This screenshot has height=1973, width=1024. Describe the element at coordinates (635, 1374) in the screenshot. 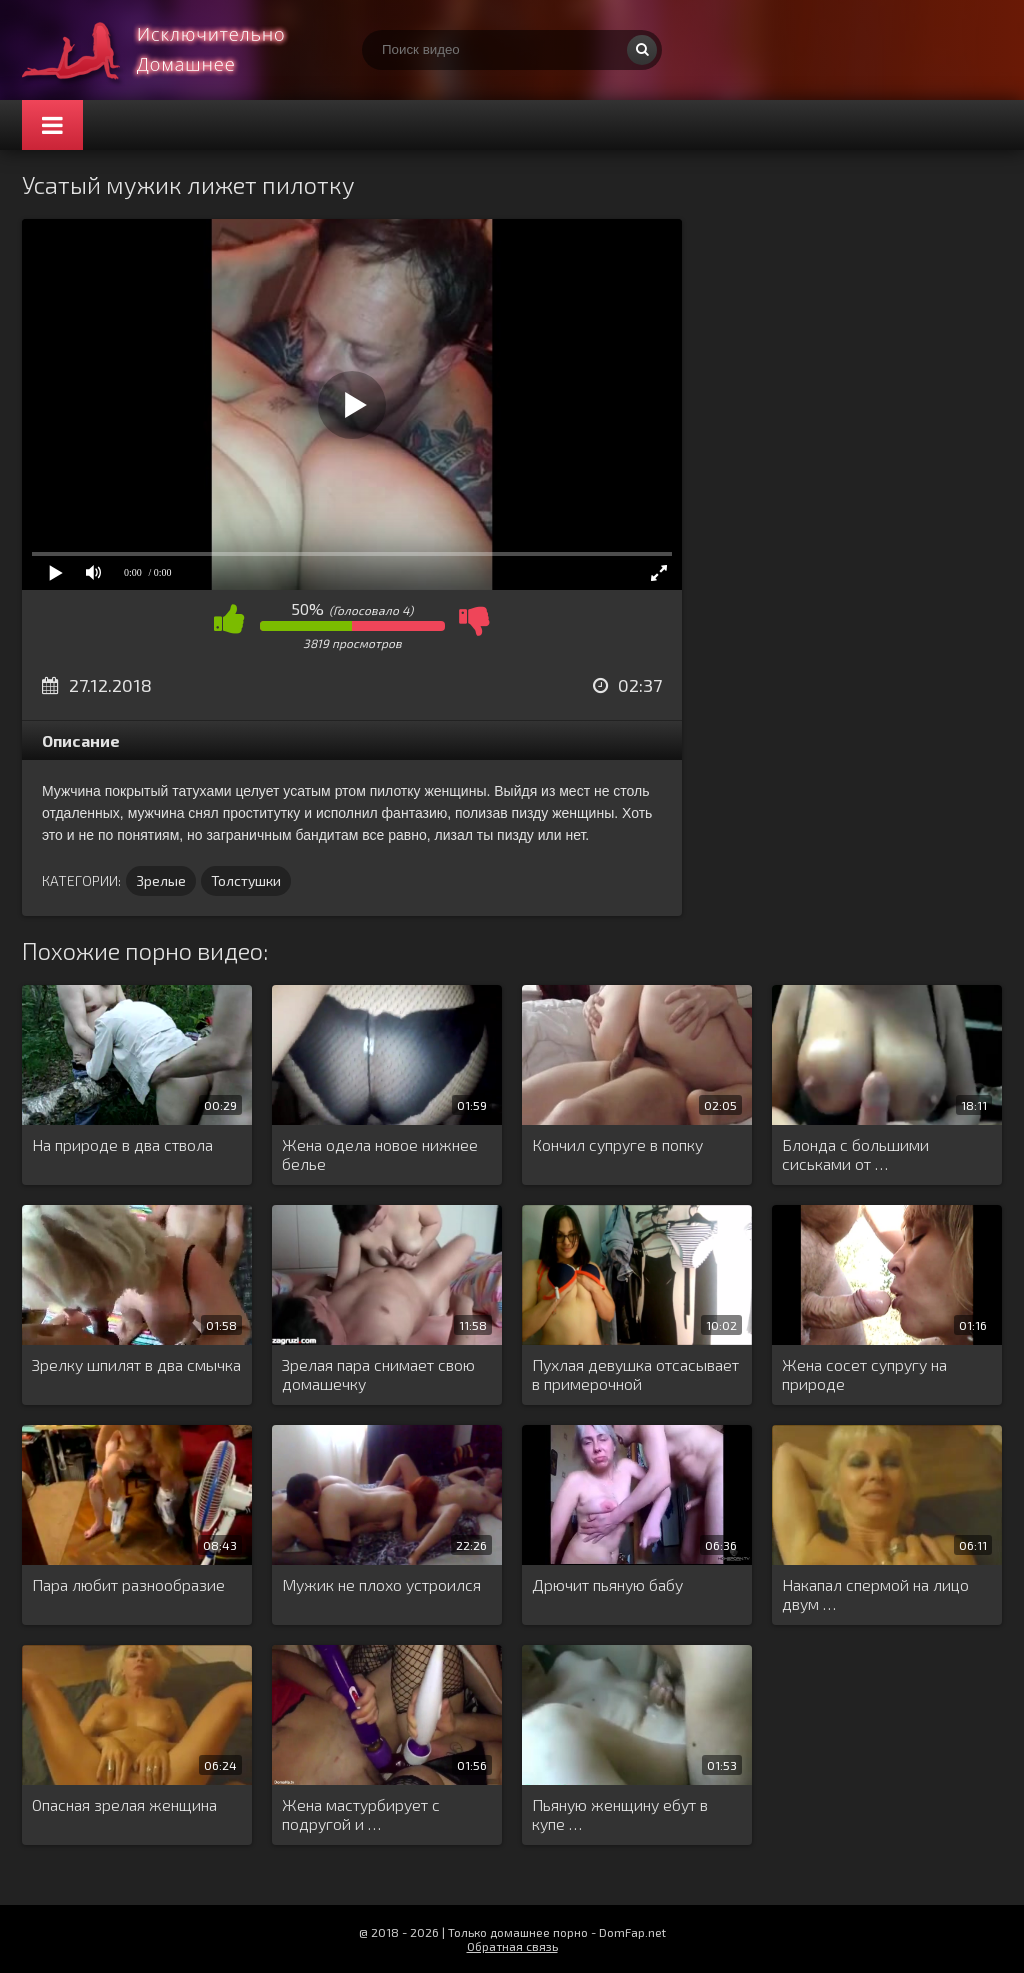

I see `Пухлая девушка отсасывает в примерочной` at that location.